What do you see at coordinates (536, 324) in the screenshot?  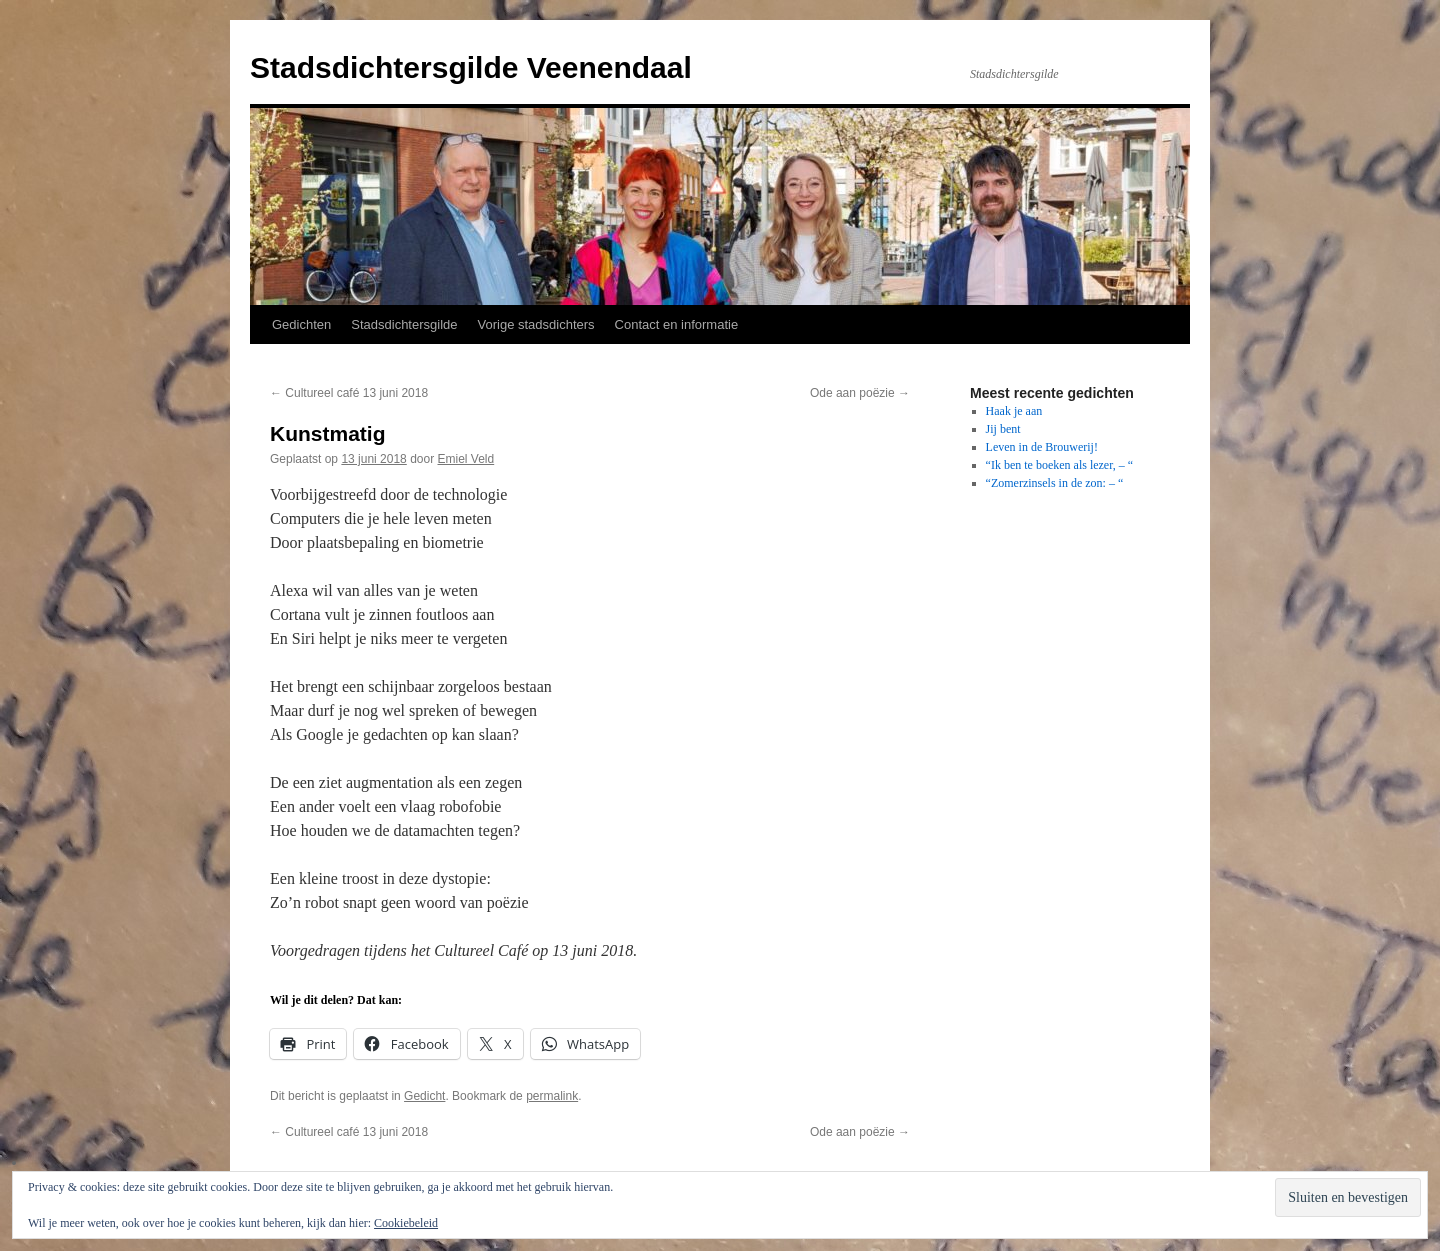 I see `Vorige stadsdichters` at bounding box center [536, 324].